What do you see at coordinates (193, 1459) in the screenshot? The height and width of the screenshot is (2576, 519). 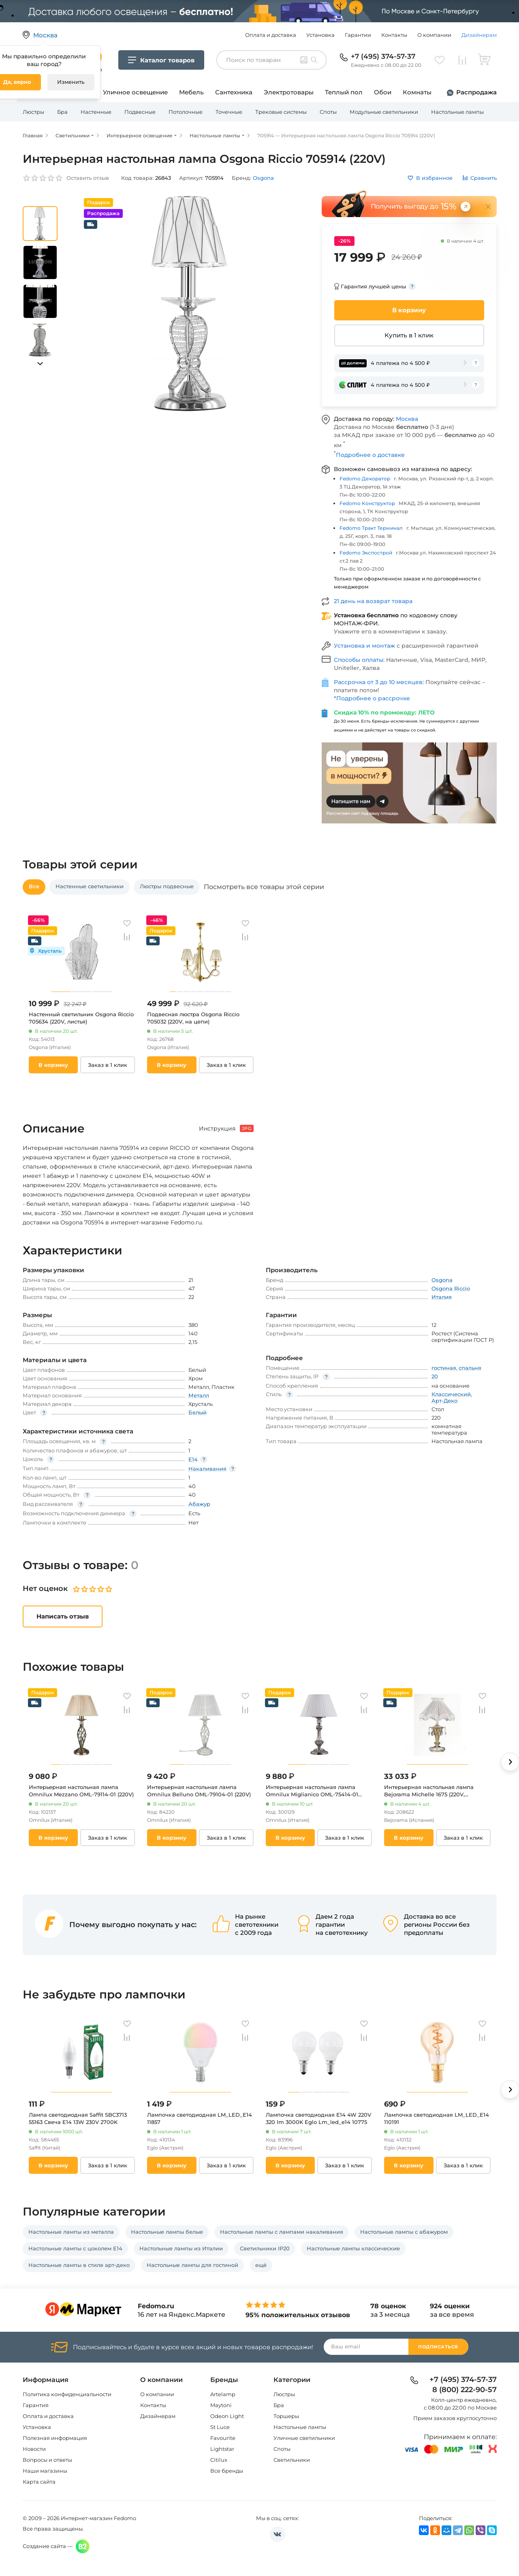 I see `E14` at bounding box center [193, 1459].